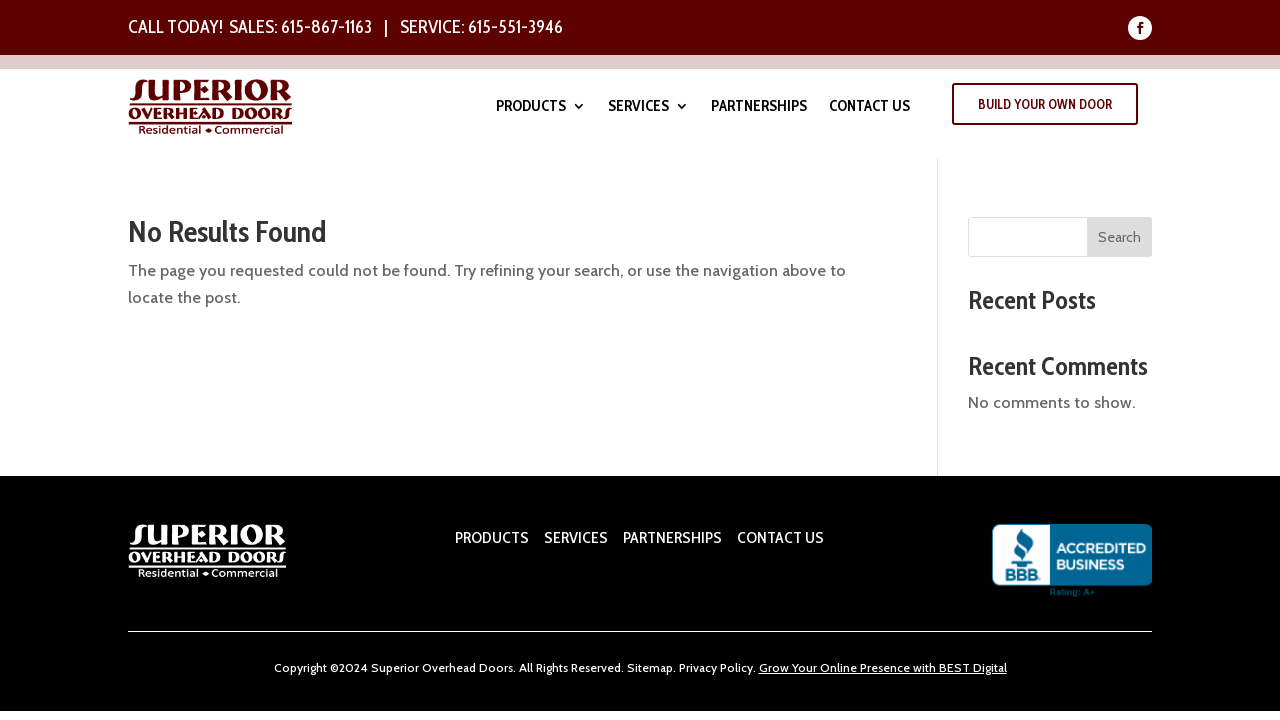 This screenshot has height=720, width=1280. Describe the element at coordinates (869, 107) in the screenshot. I see `Contact Us` at that location.